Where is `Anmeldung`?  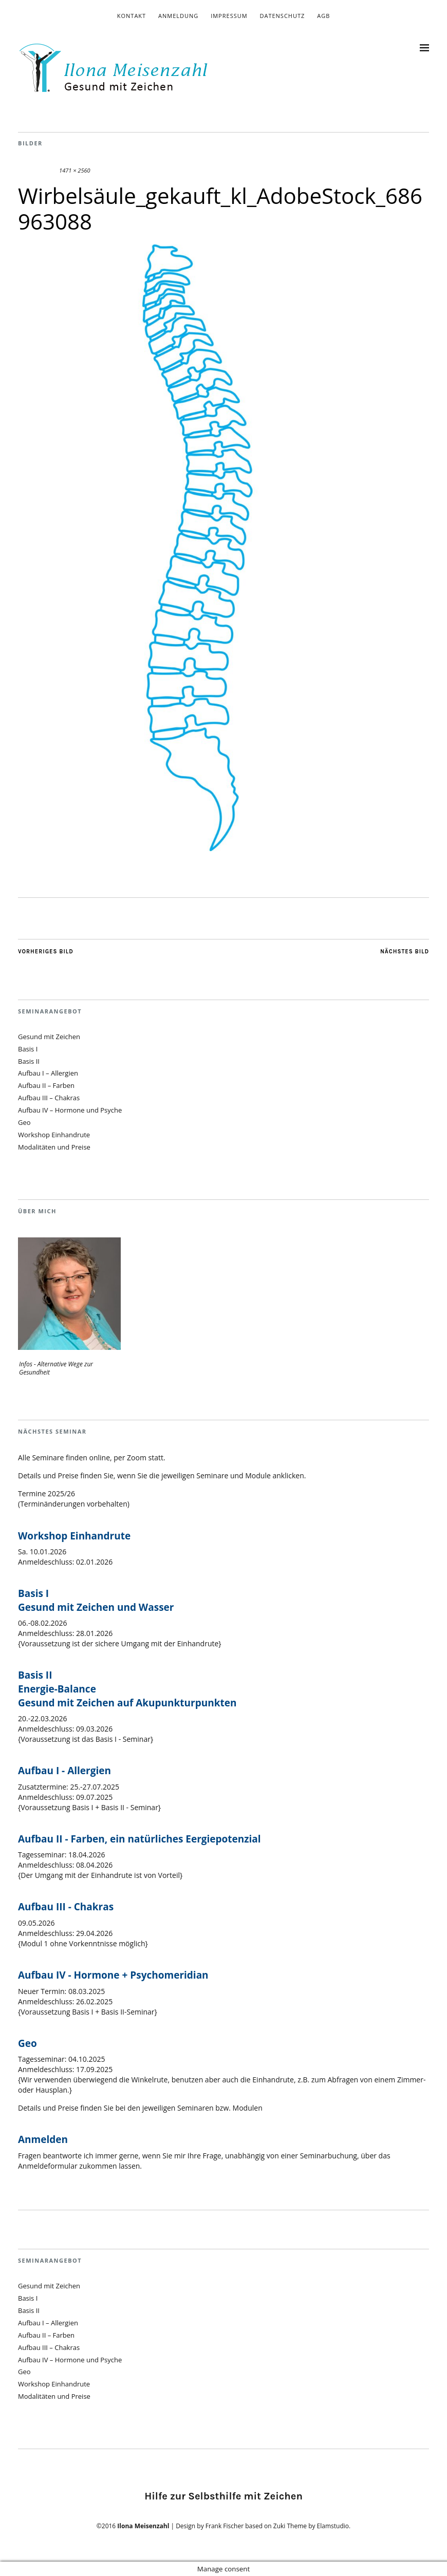 Anmeldung is located at coordinates (178, 16).